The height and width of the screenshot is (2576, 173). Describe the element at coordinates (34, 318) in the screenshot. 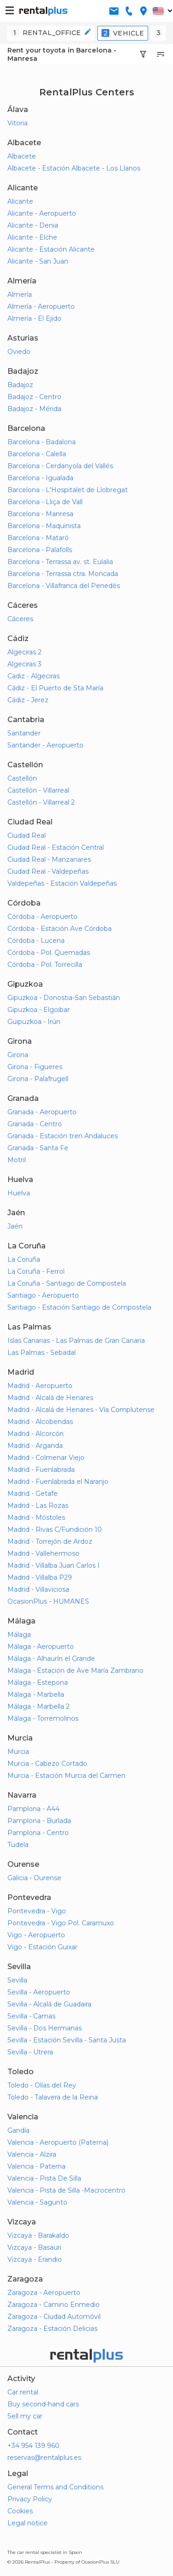

I see `Almería - El Ejido` at that location.